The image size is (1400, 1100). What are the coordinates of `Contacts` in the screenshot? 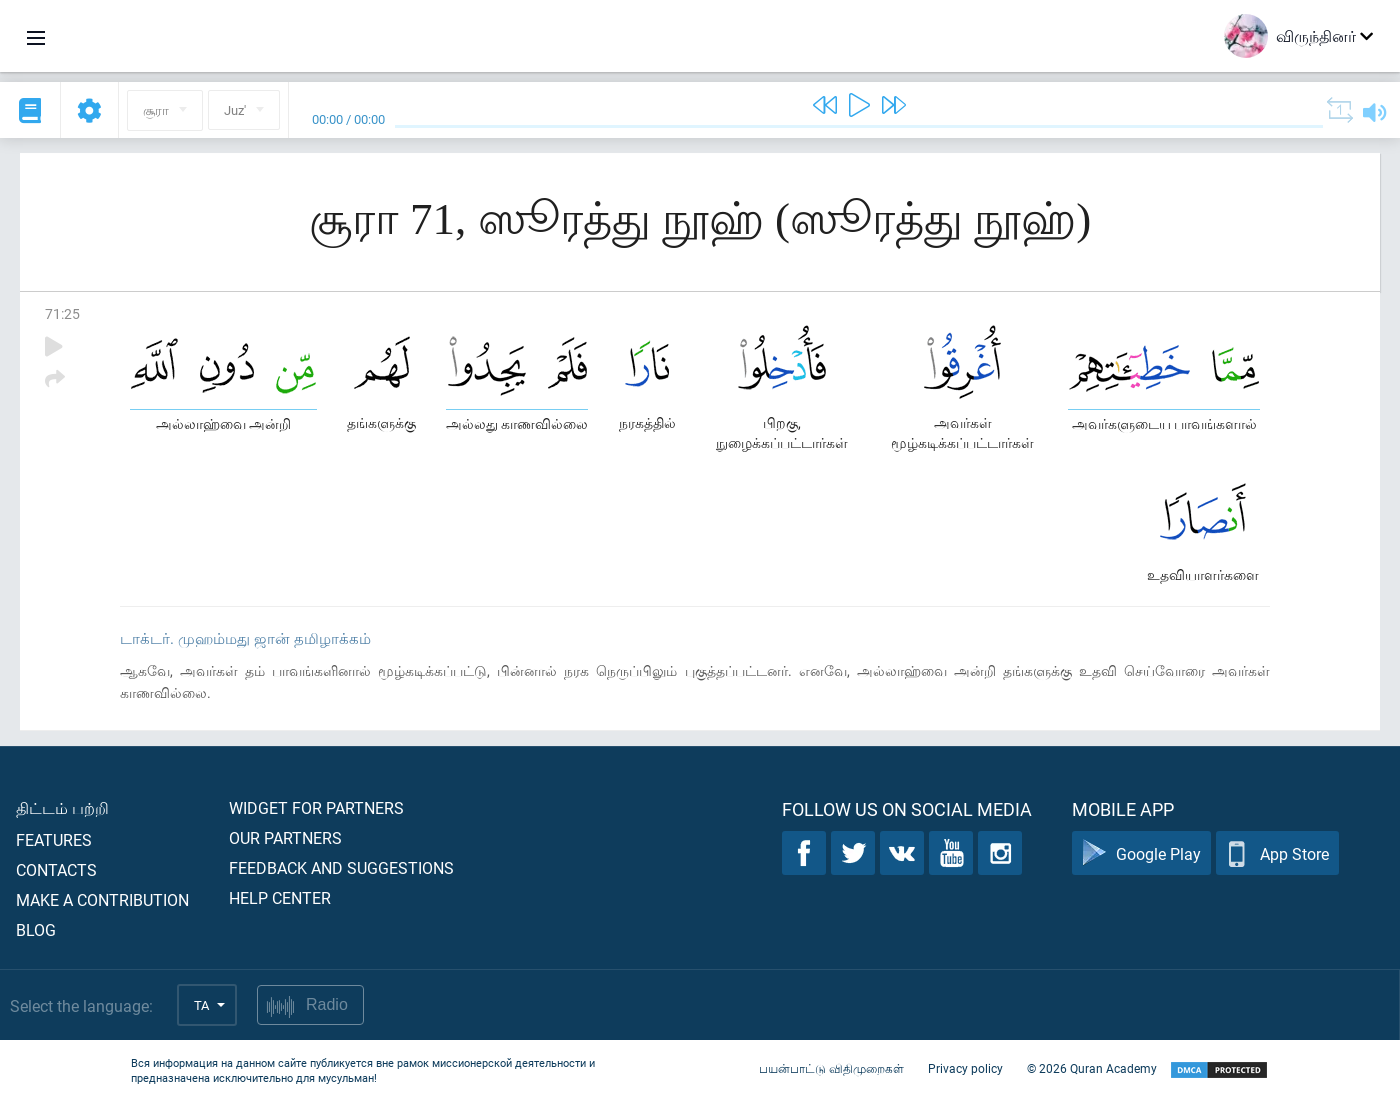 It's located at (56, 869).